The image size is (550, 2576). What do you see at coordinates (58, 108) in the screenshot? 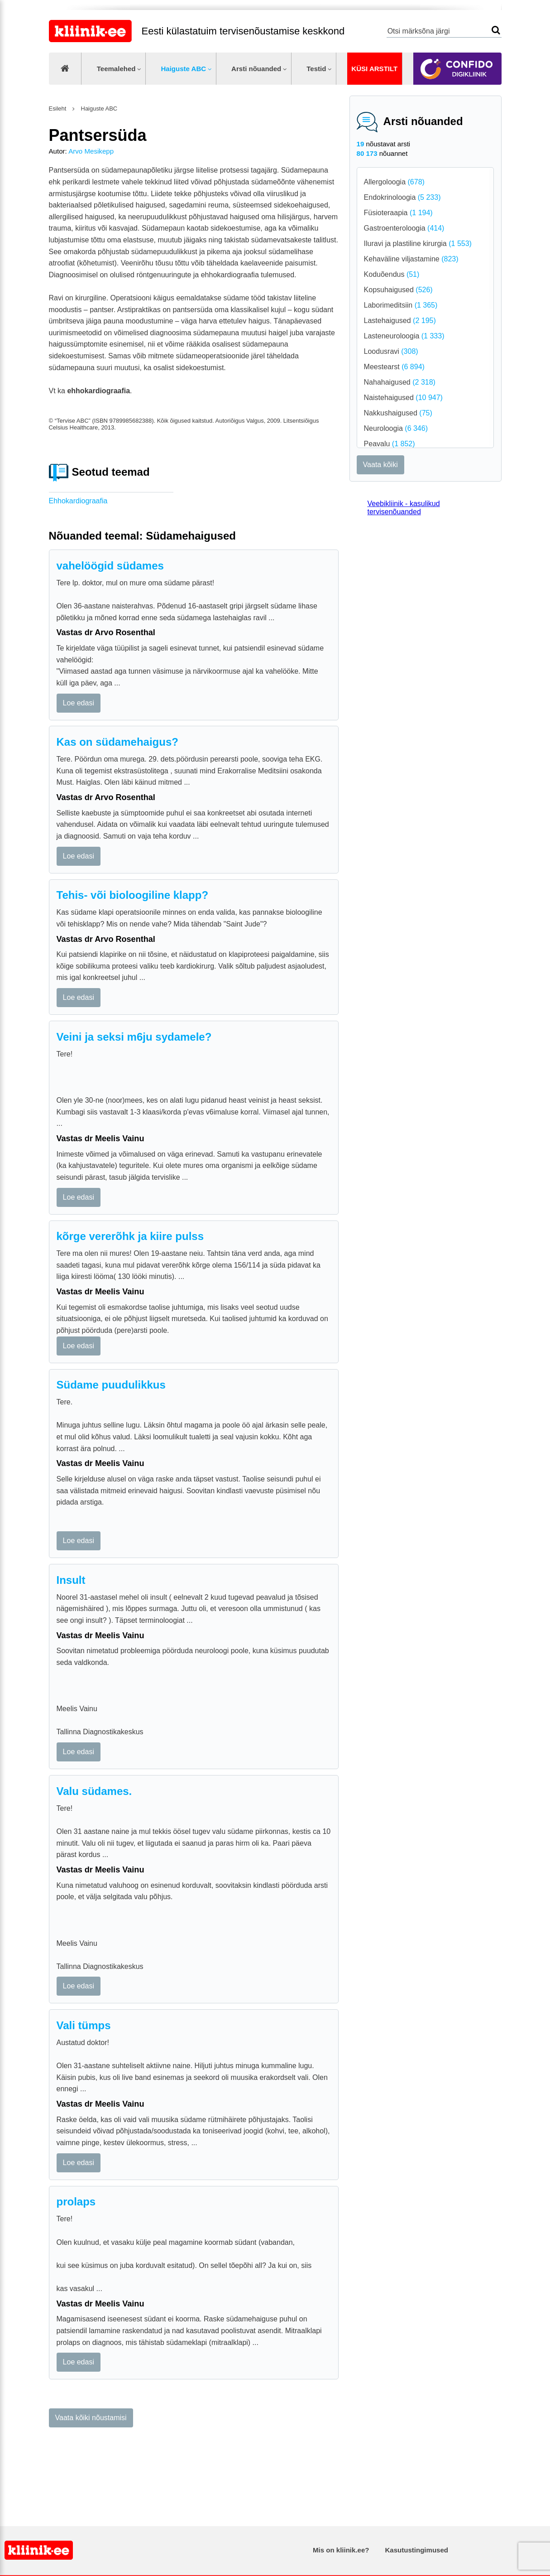
I see `Esileht` at bounding box center [58, 108].